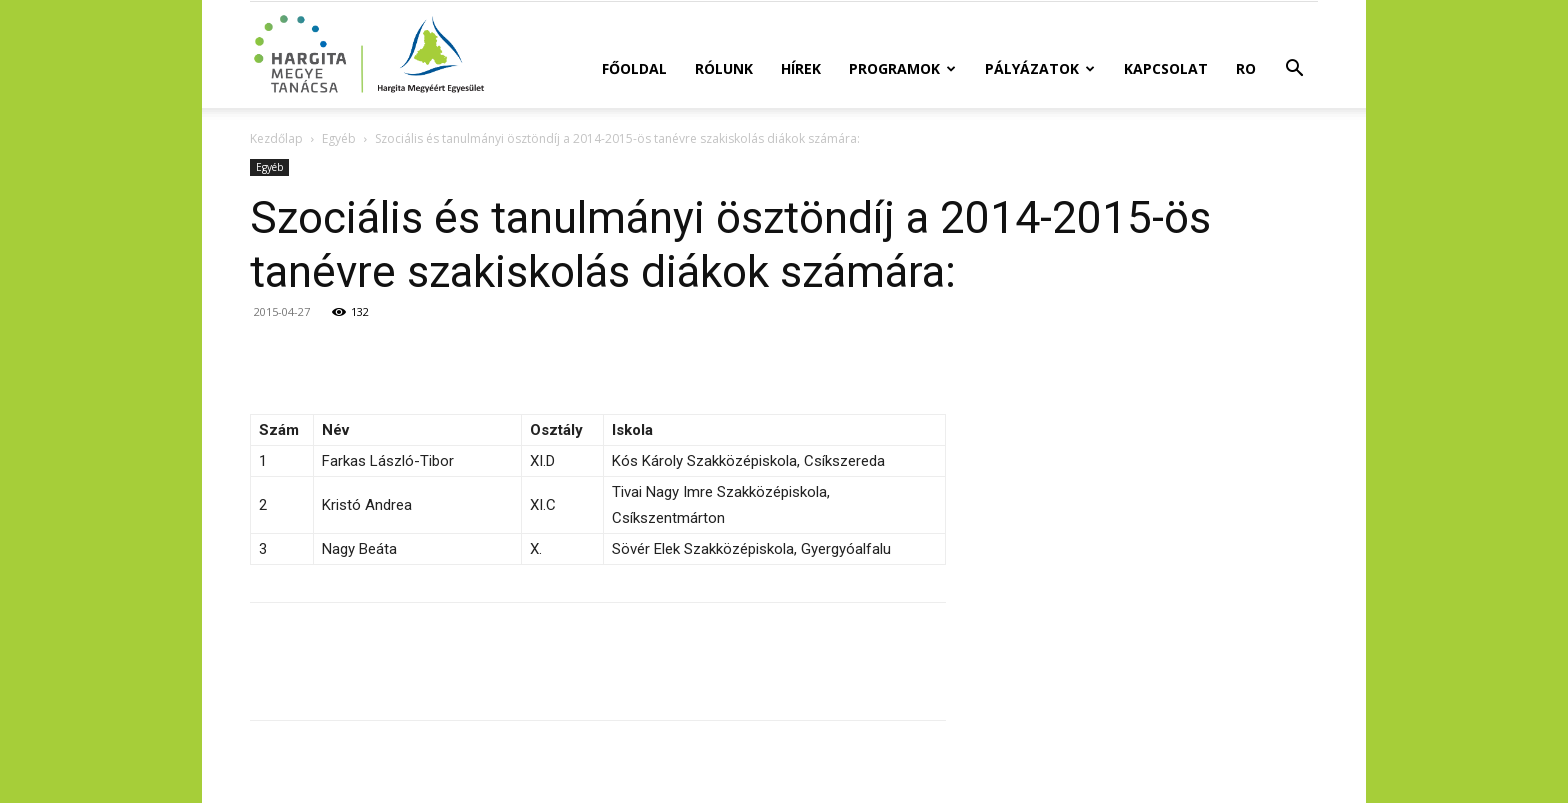 Image resolution: width=1568 pixels, height=803 pixels. Describe the element at coordinates (1166, 68) in the screenshot. I see `Kapcsolat` at that location.